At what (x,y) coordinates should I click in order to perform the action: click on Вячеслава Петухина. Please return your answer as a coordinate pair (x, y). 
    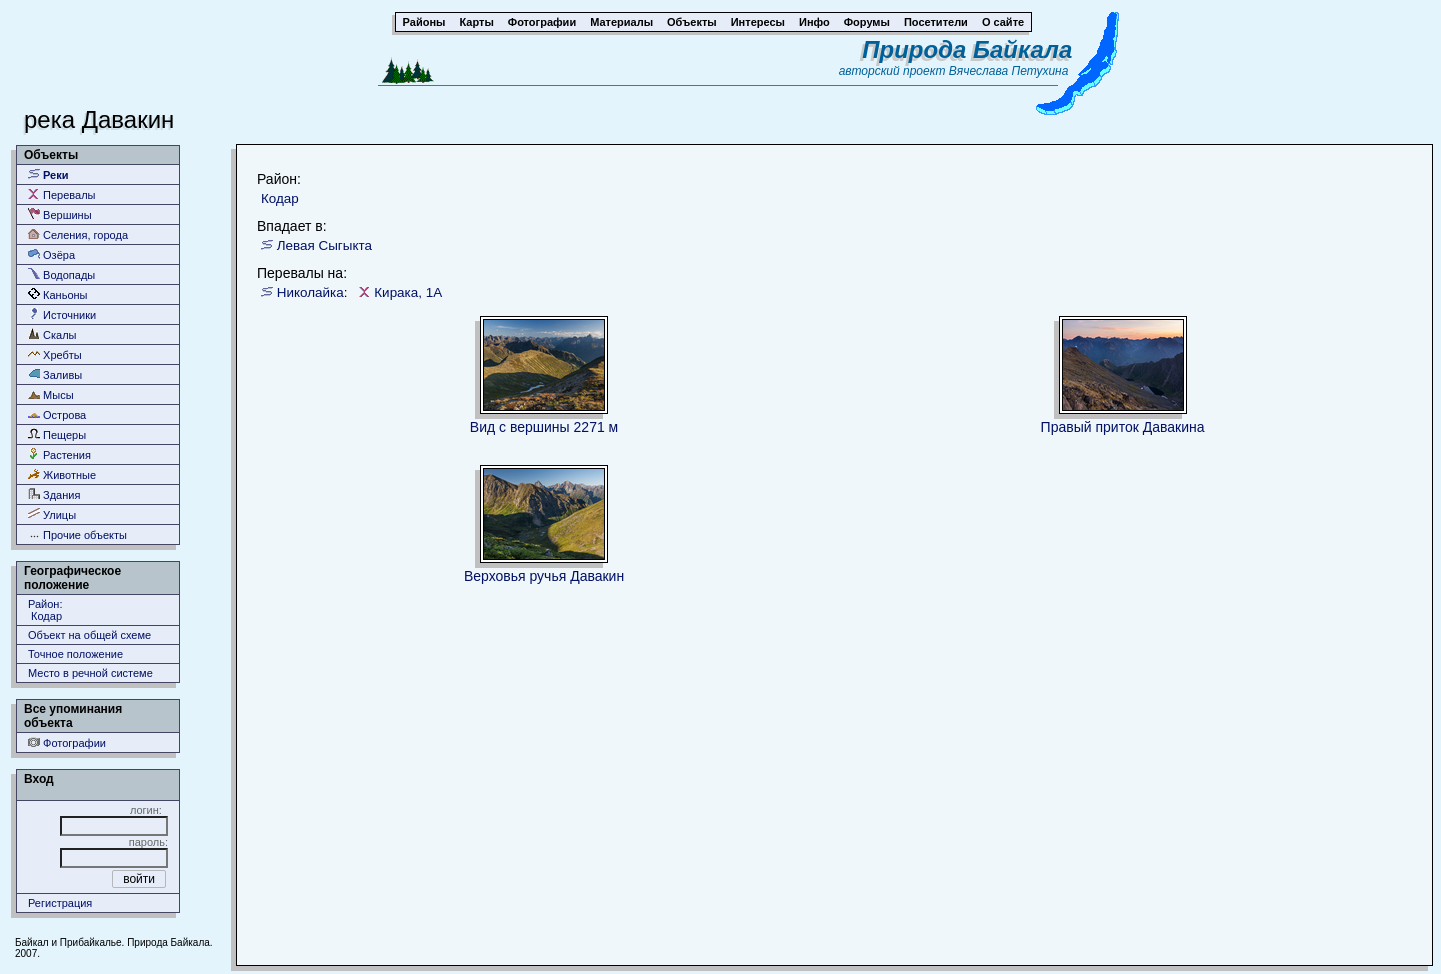
    Looking at the image, I should click on (1009, 71).